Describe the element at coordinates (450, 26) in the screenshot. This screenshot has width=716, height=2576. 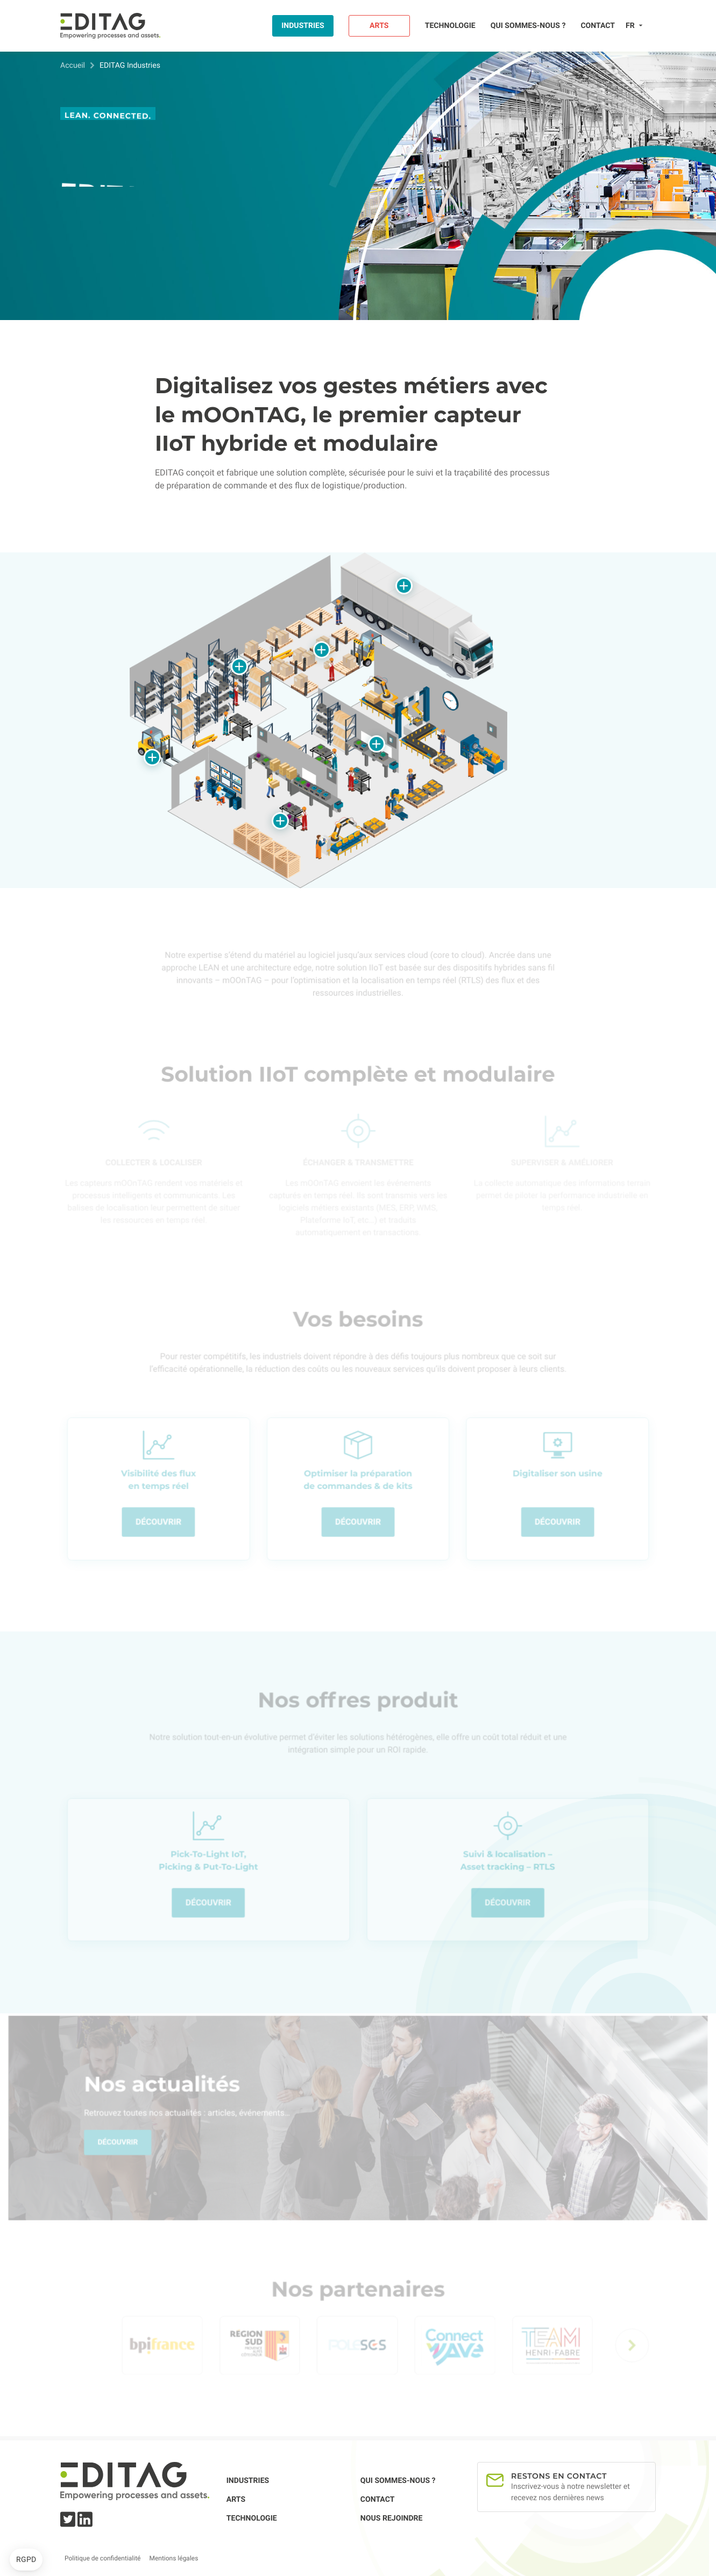
I see `Technologie` at that location.